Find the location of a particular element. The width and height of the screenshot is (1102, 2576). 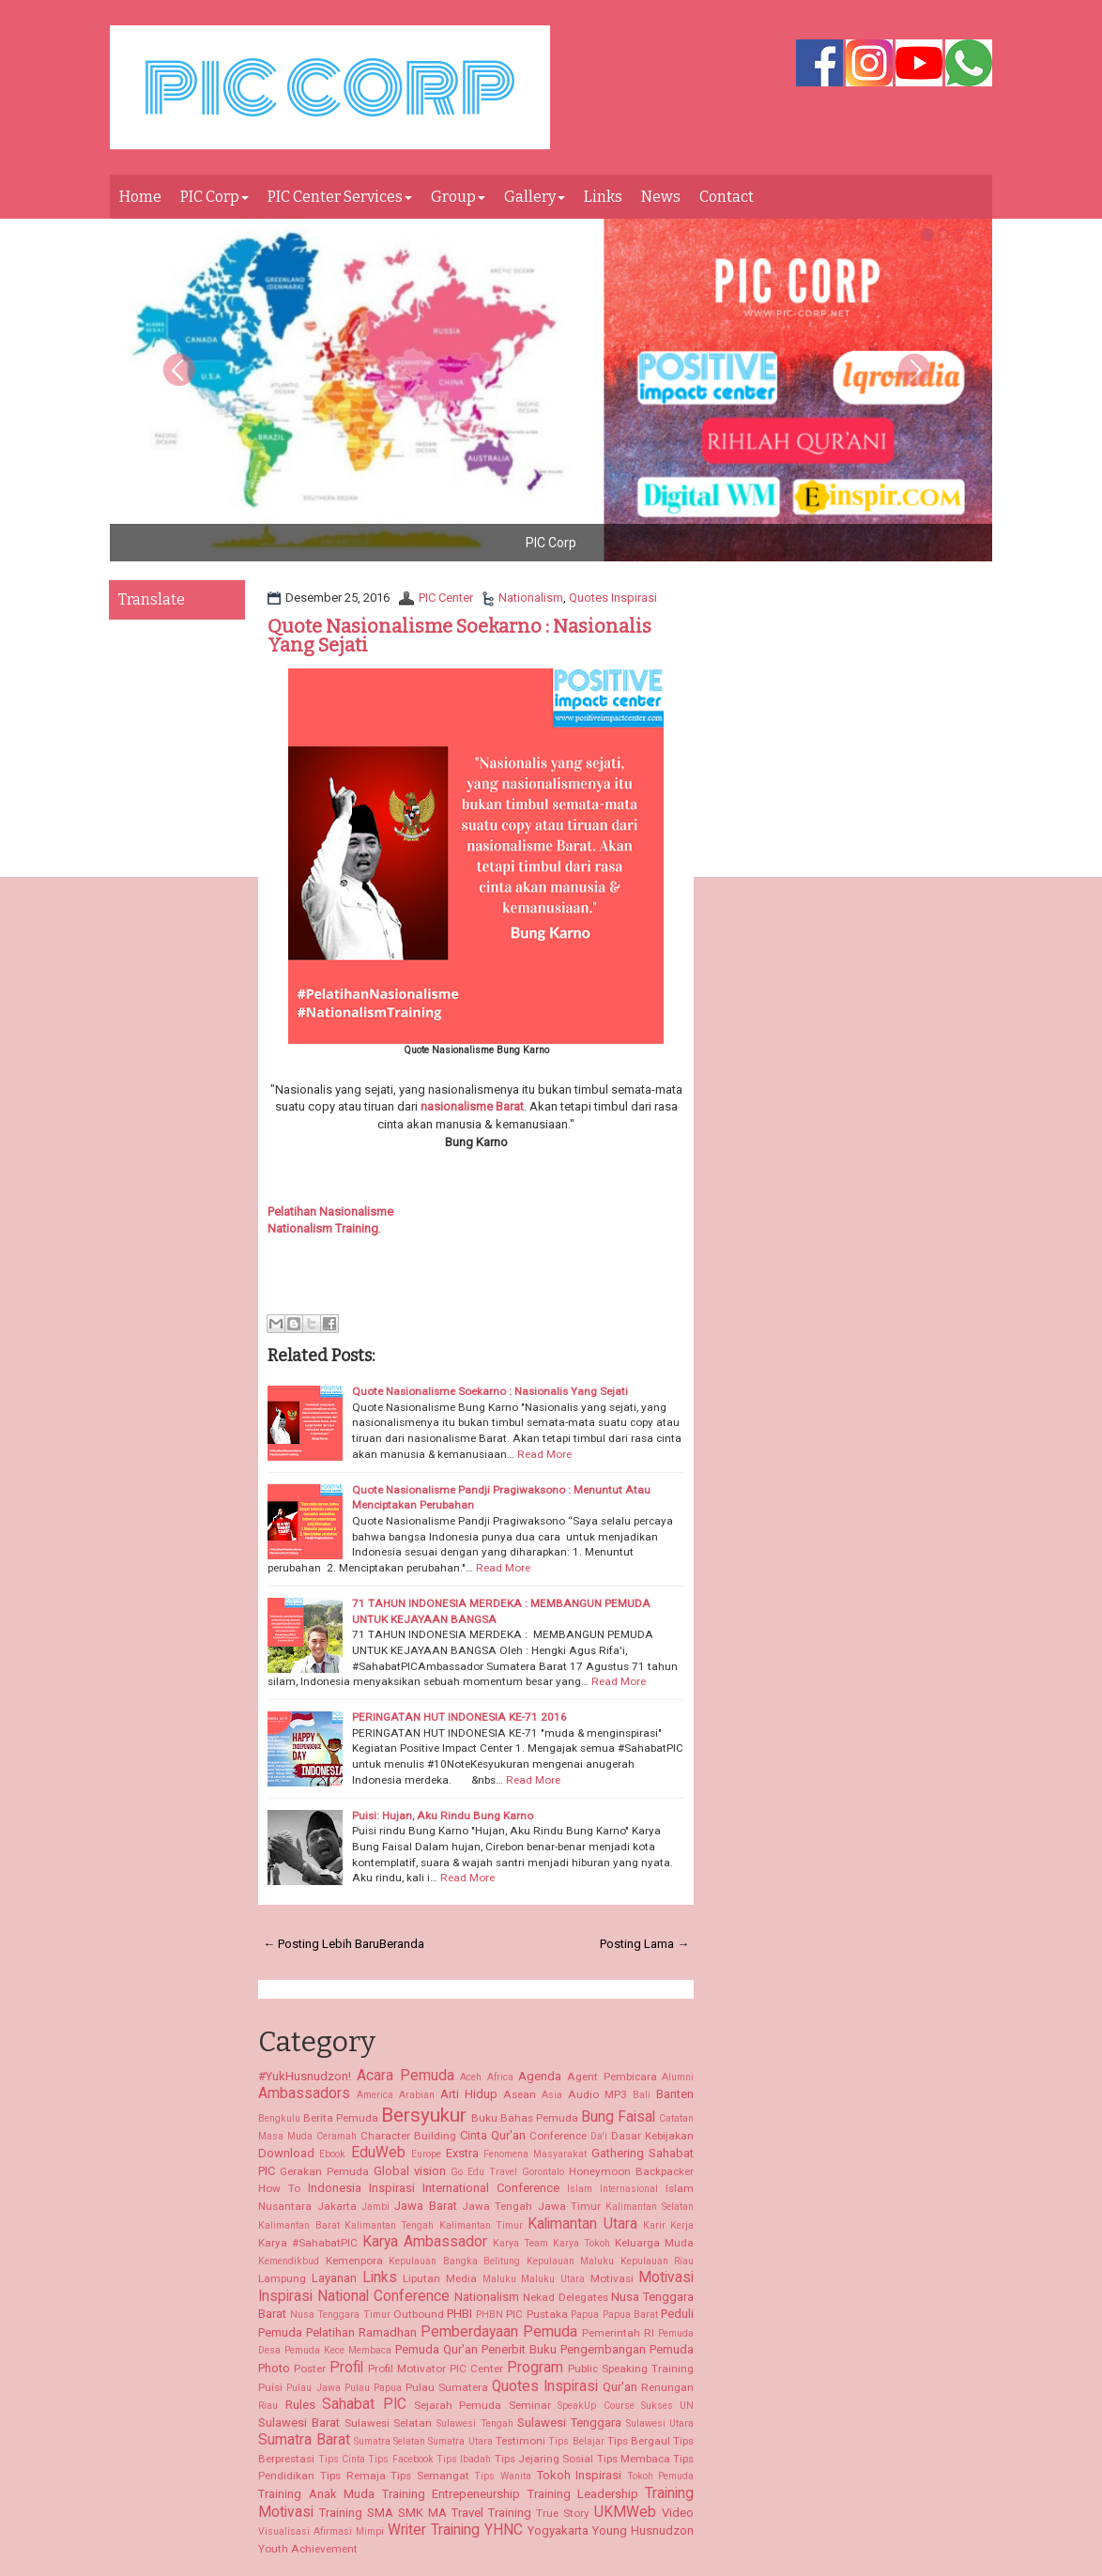

Pemerintah RI is located at coordinates (618, 2332).